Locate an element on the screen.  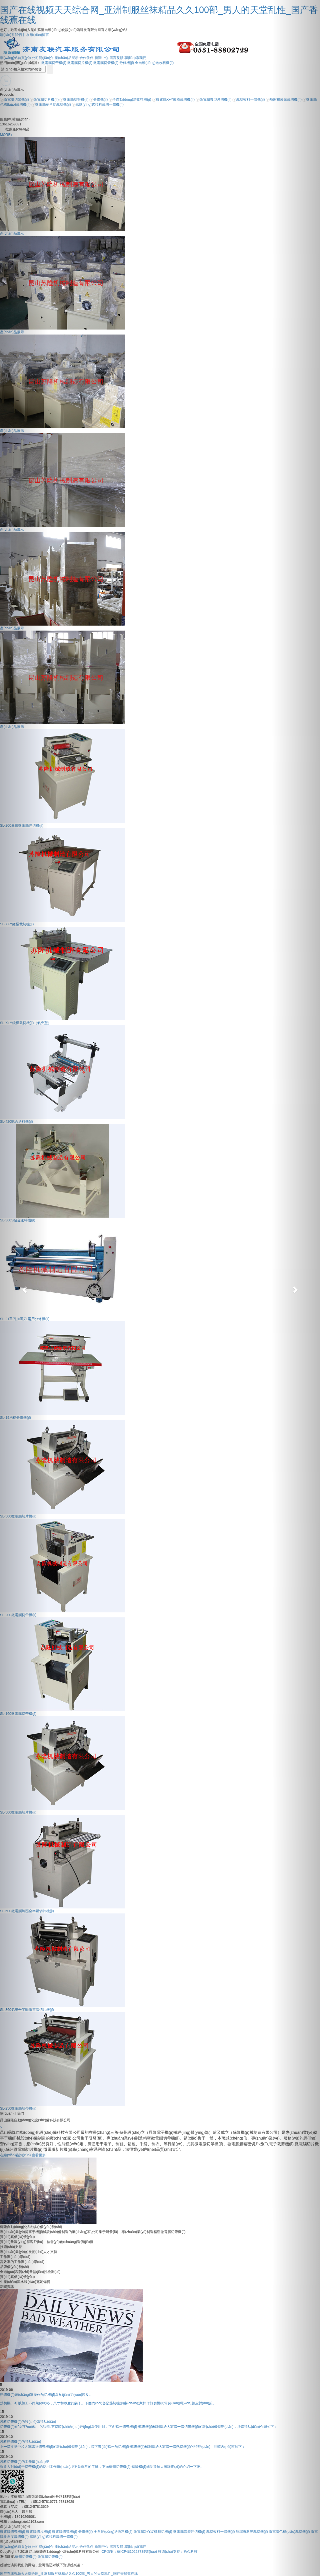
熱縮布激光裁切機(jī) is located at coordinates (252, 2532).